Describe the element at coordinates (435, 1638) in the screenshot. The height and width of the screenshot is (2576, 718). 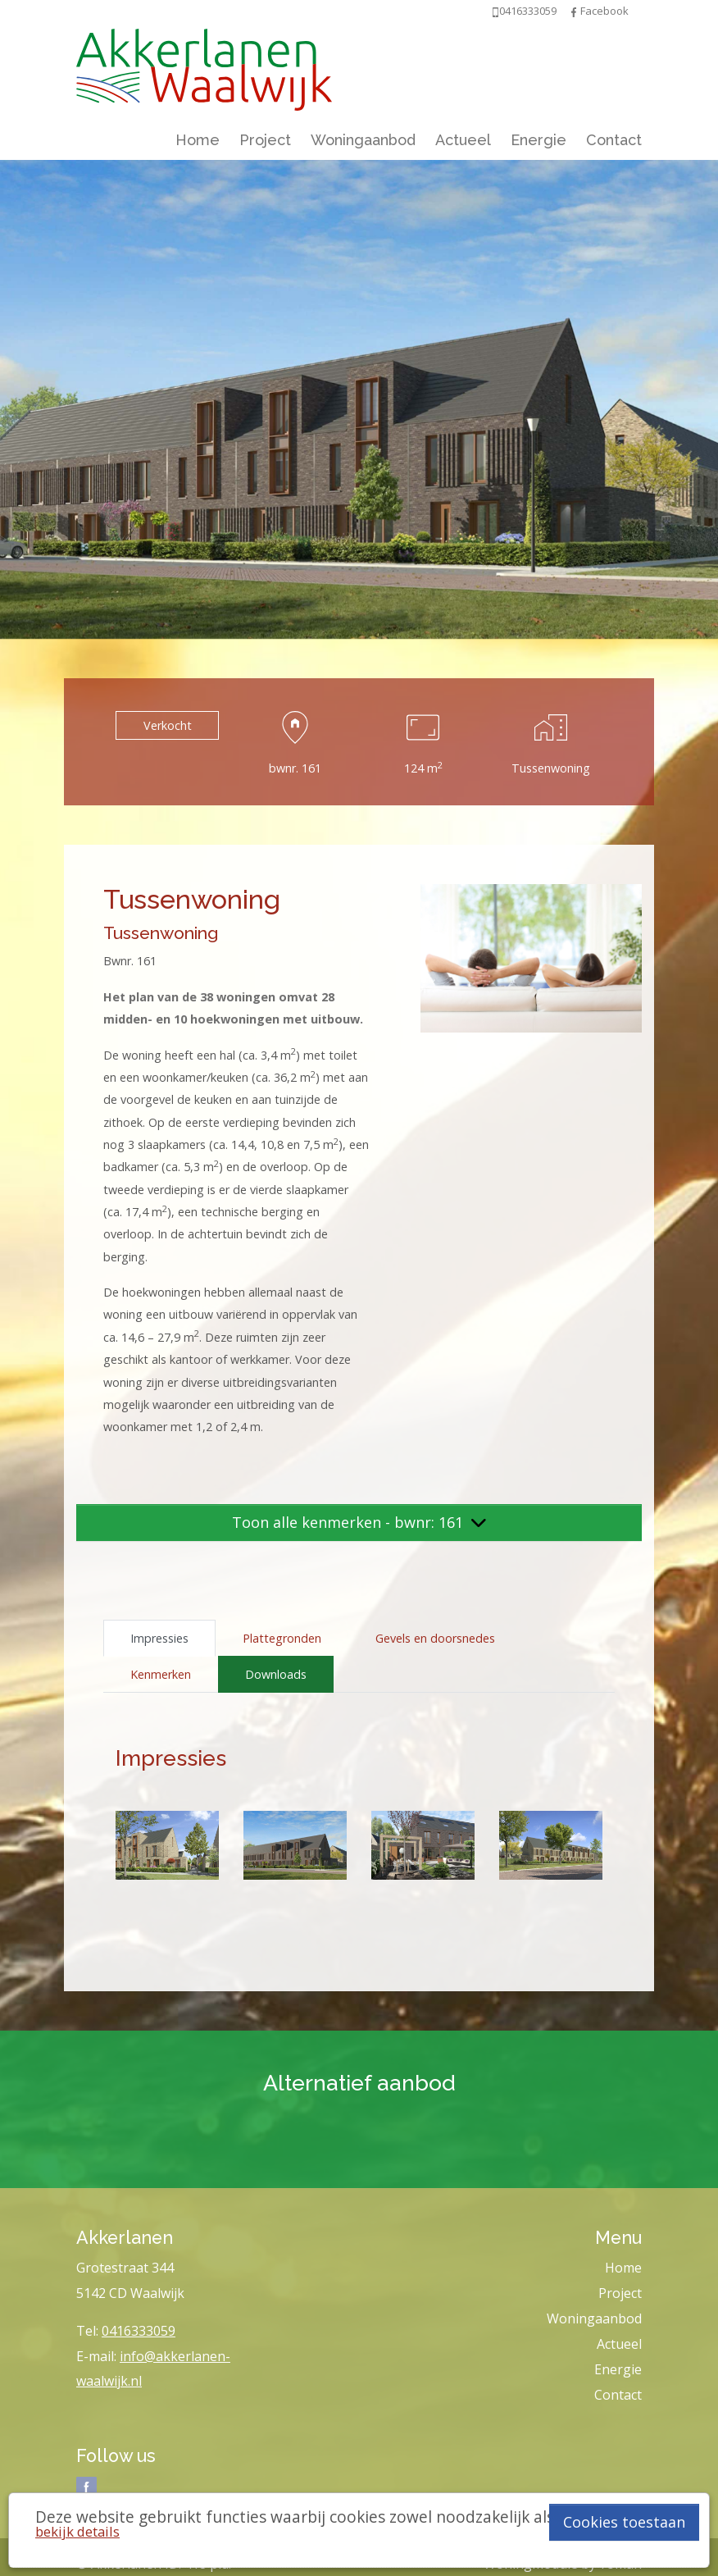
I see `Gevels en doorsnedes [tab]` at that location.